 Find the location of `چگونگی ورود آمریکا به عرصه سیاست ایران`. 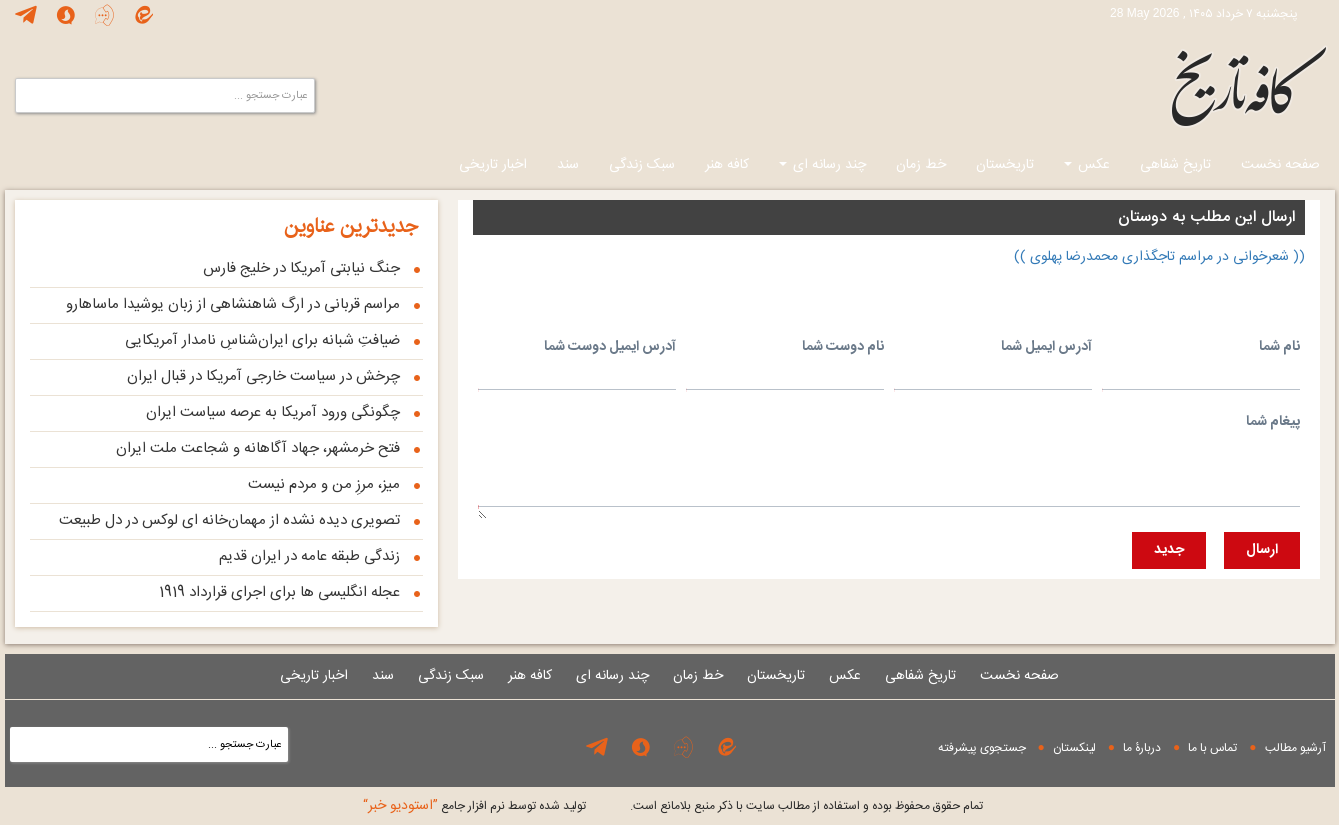

چگونگی ورود آمریکا به عرصه سیاست ایران is located at coordinates (273, 412).